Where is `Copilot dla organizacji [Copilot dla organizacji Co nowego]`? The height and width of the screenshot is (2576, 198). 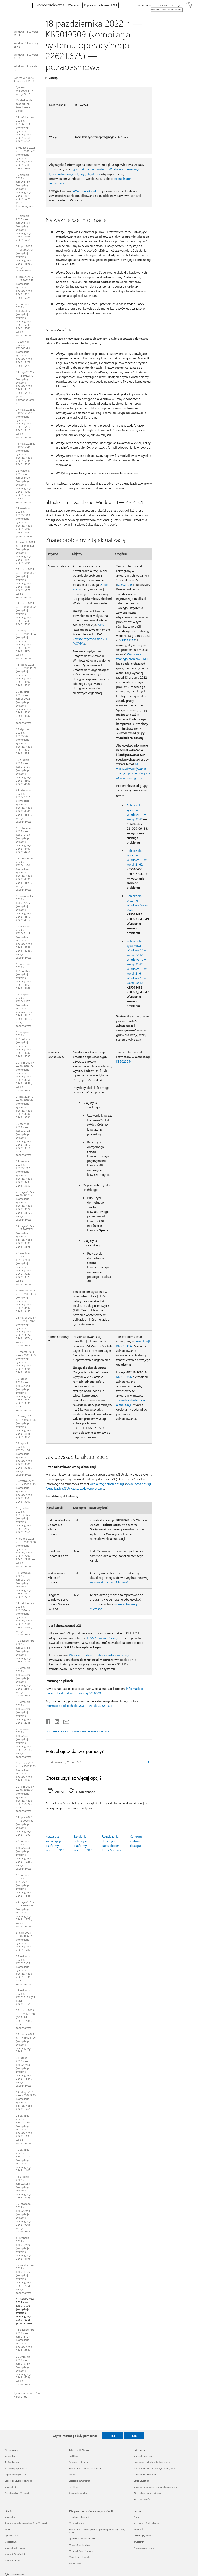 Copilot dla organizacji [Copilot dla organizacji Co nowego] is located at coordinates (15, 2474).